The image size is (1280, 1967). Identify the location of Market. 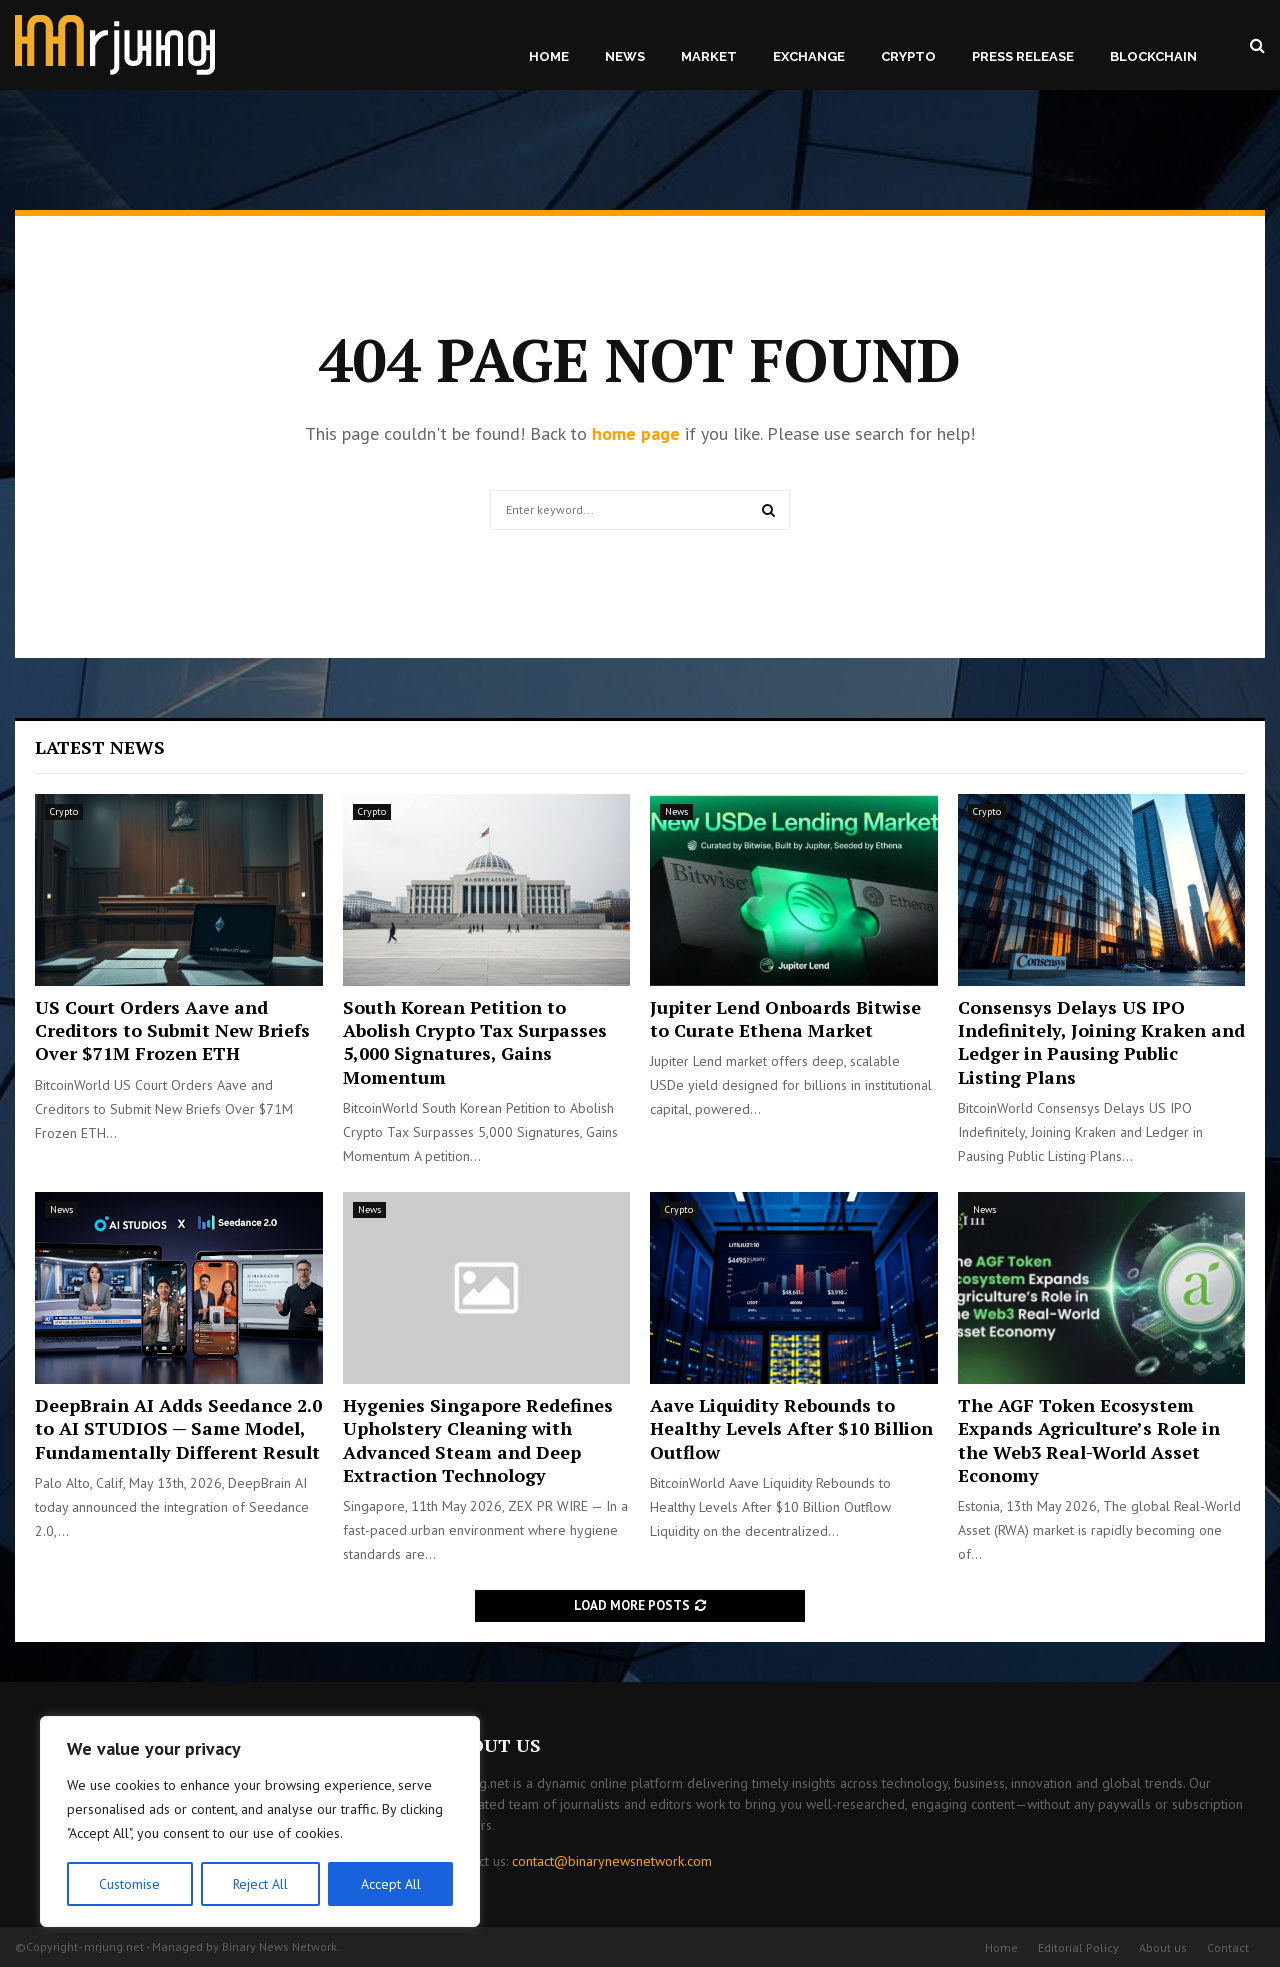
(709, 56).